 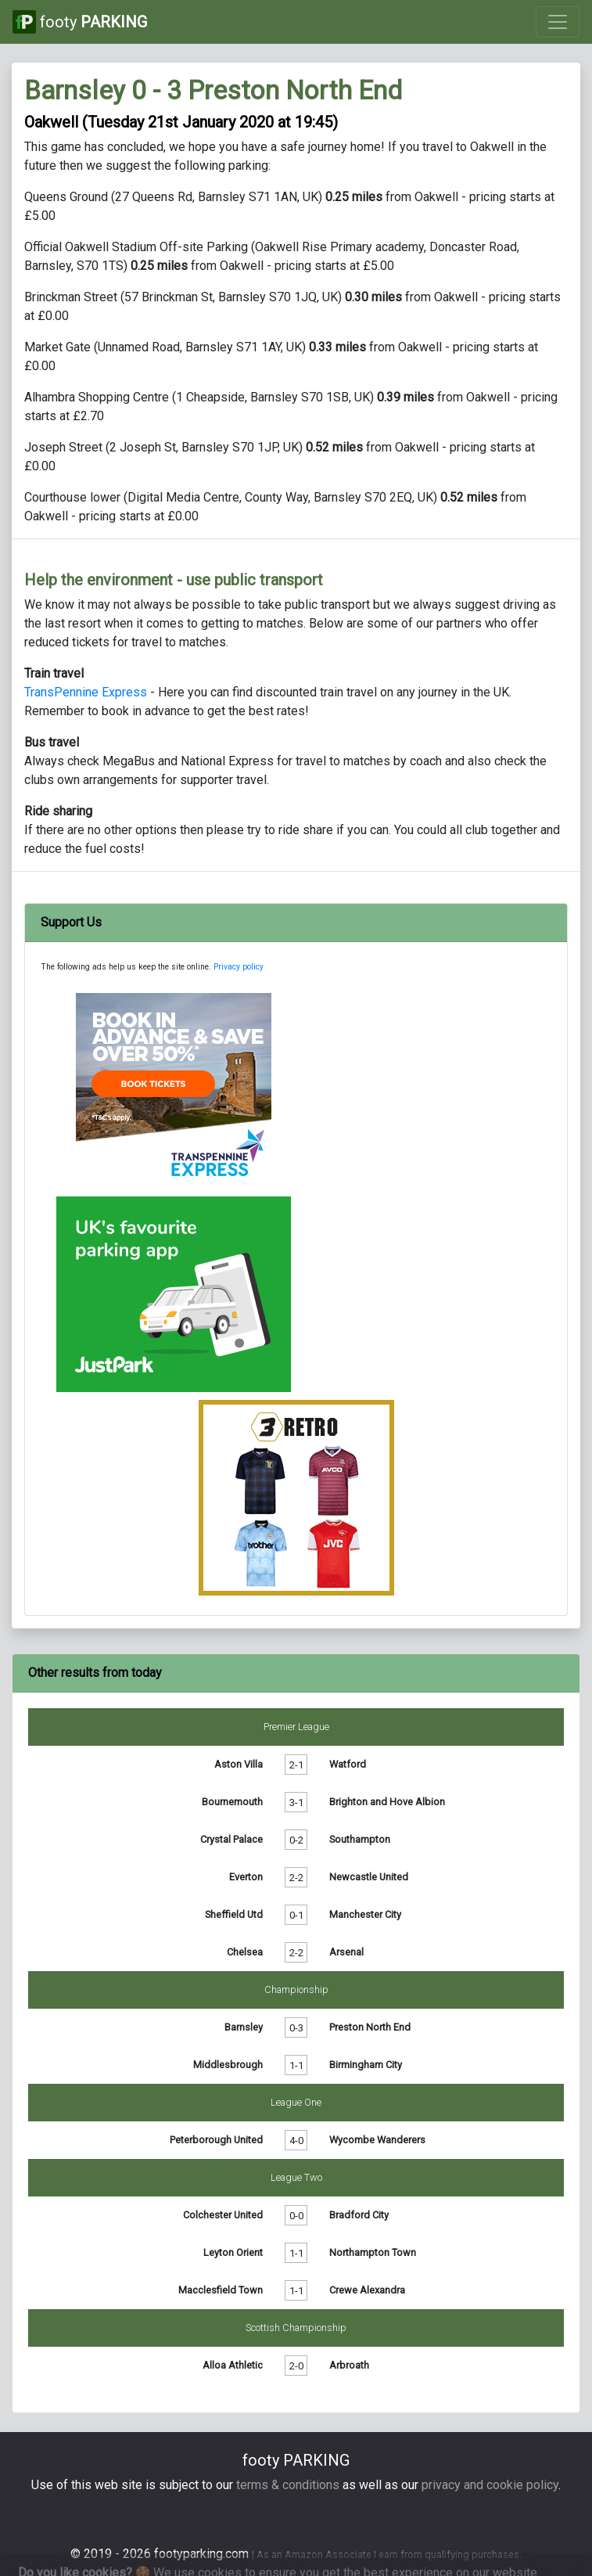 I want to click on Privacy policy, so click(x=238, y=967).